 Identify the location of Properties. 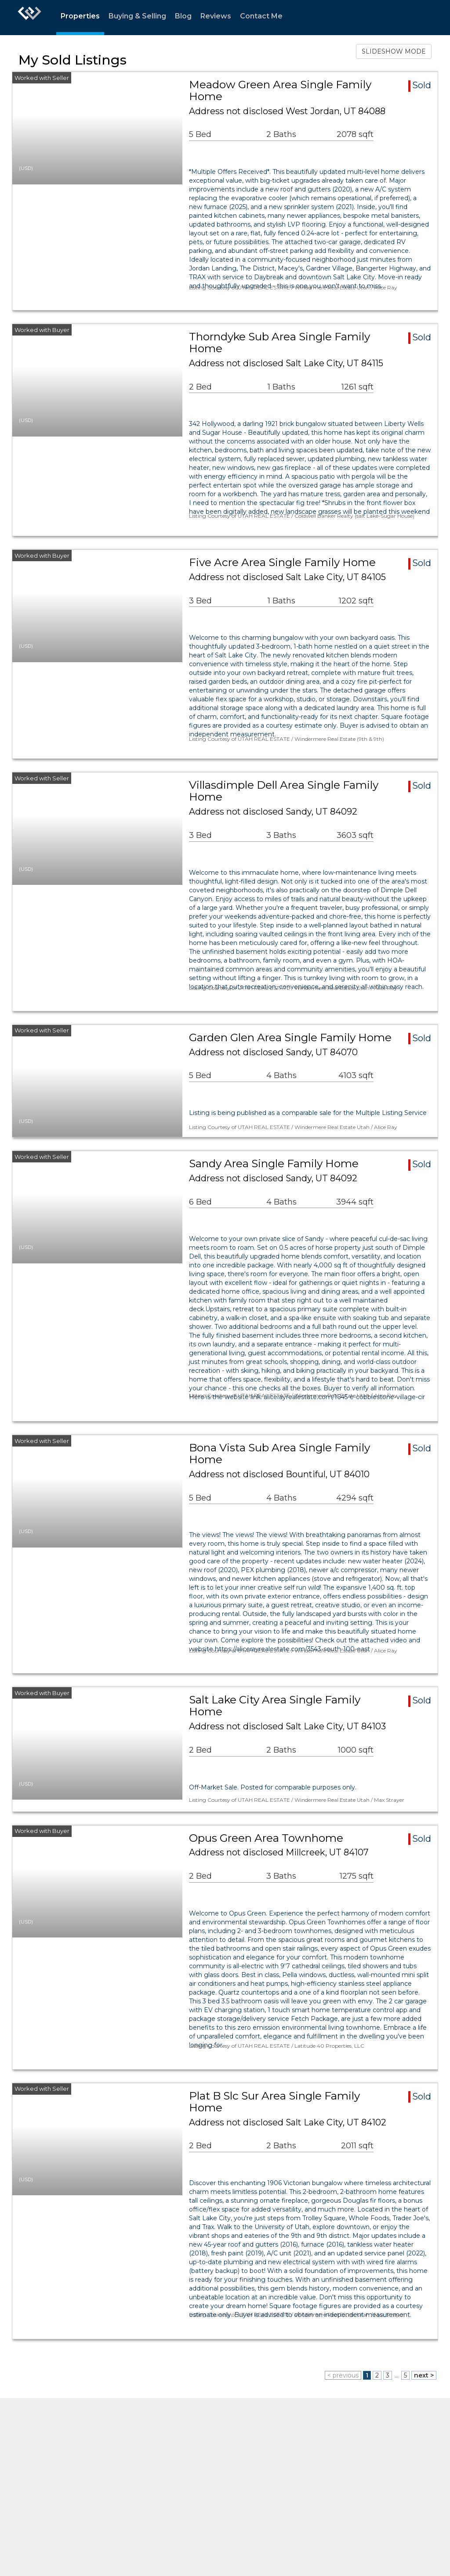
(80, 16).